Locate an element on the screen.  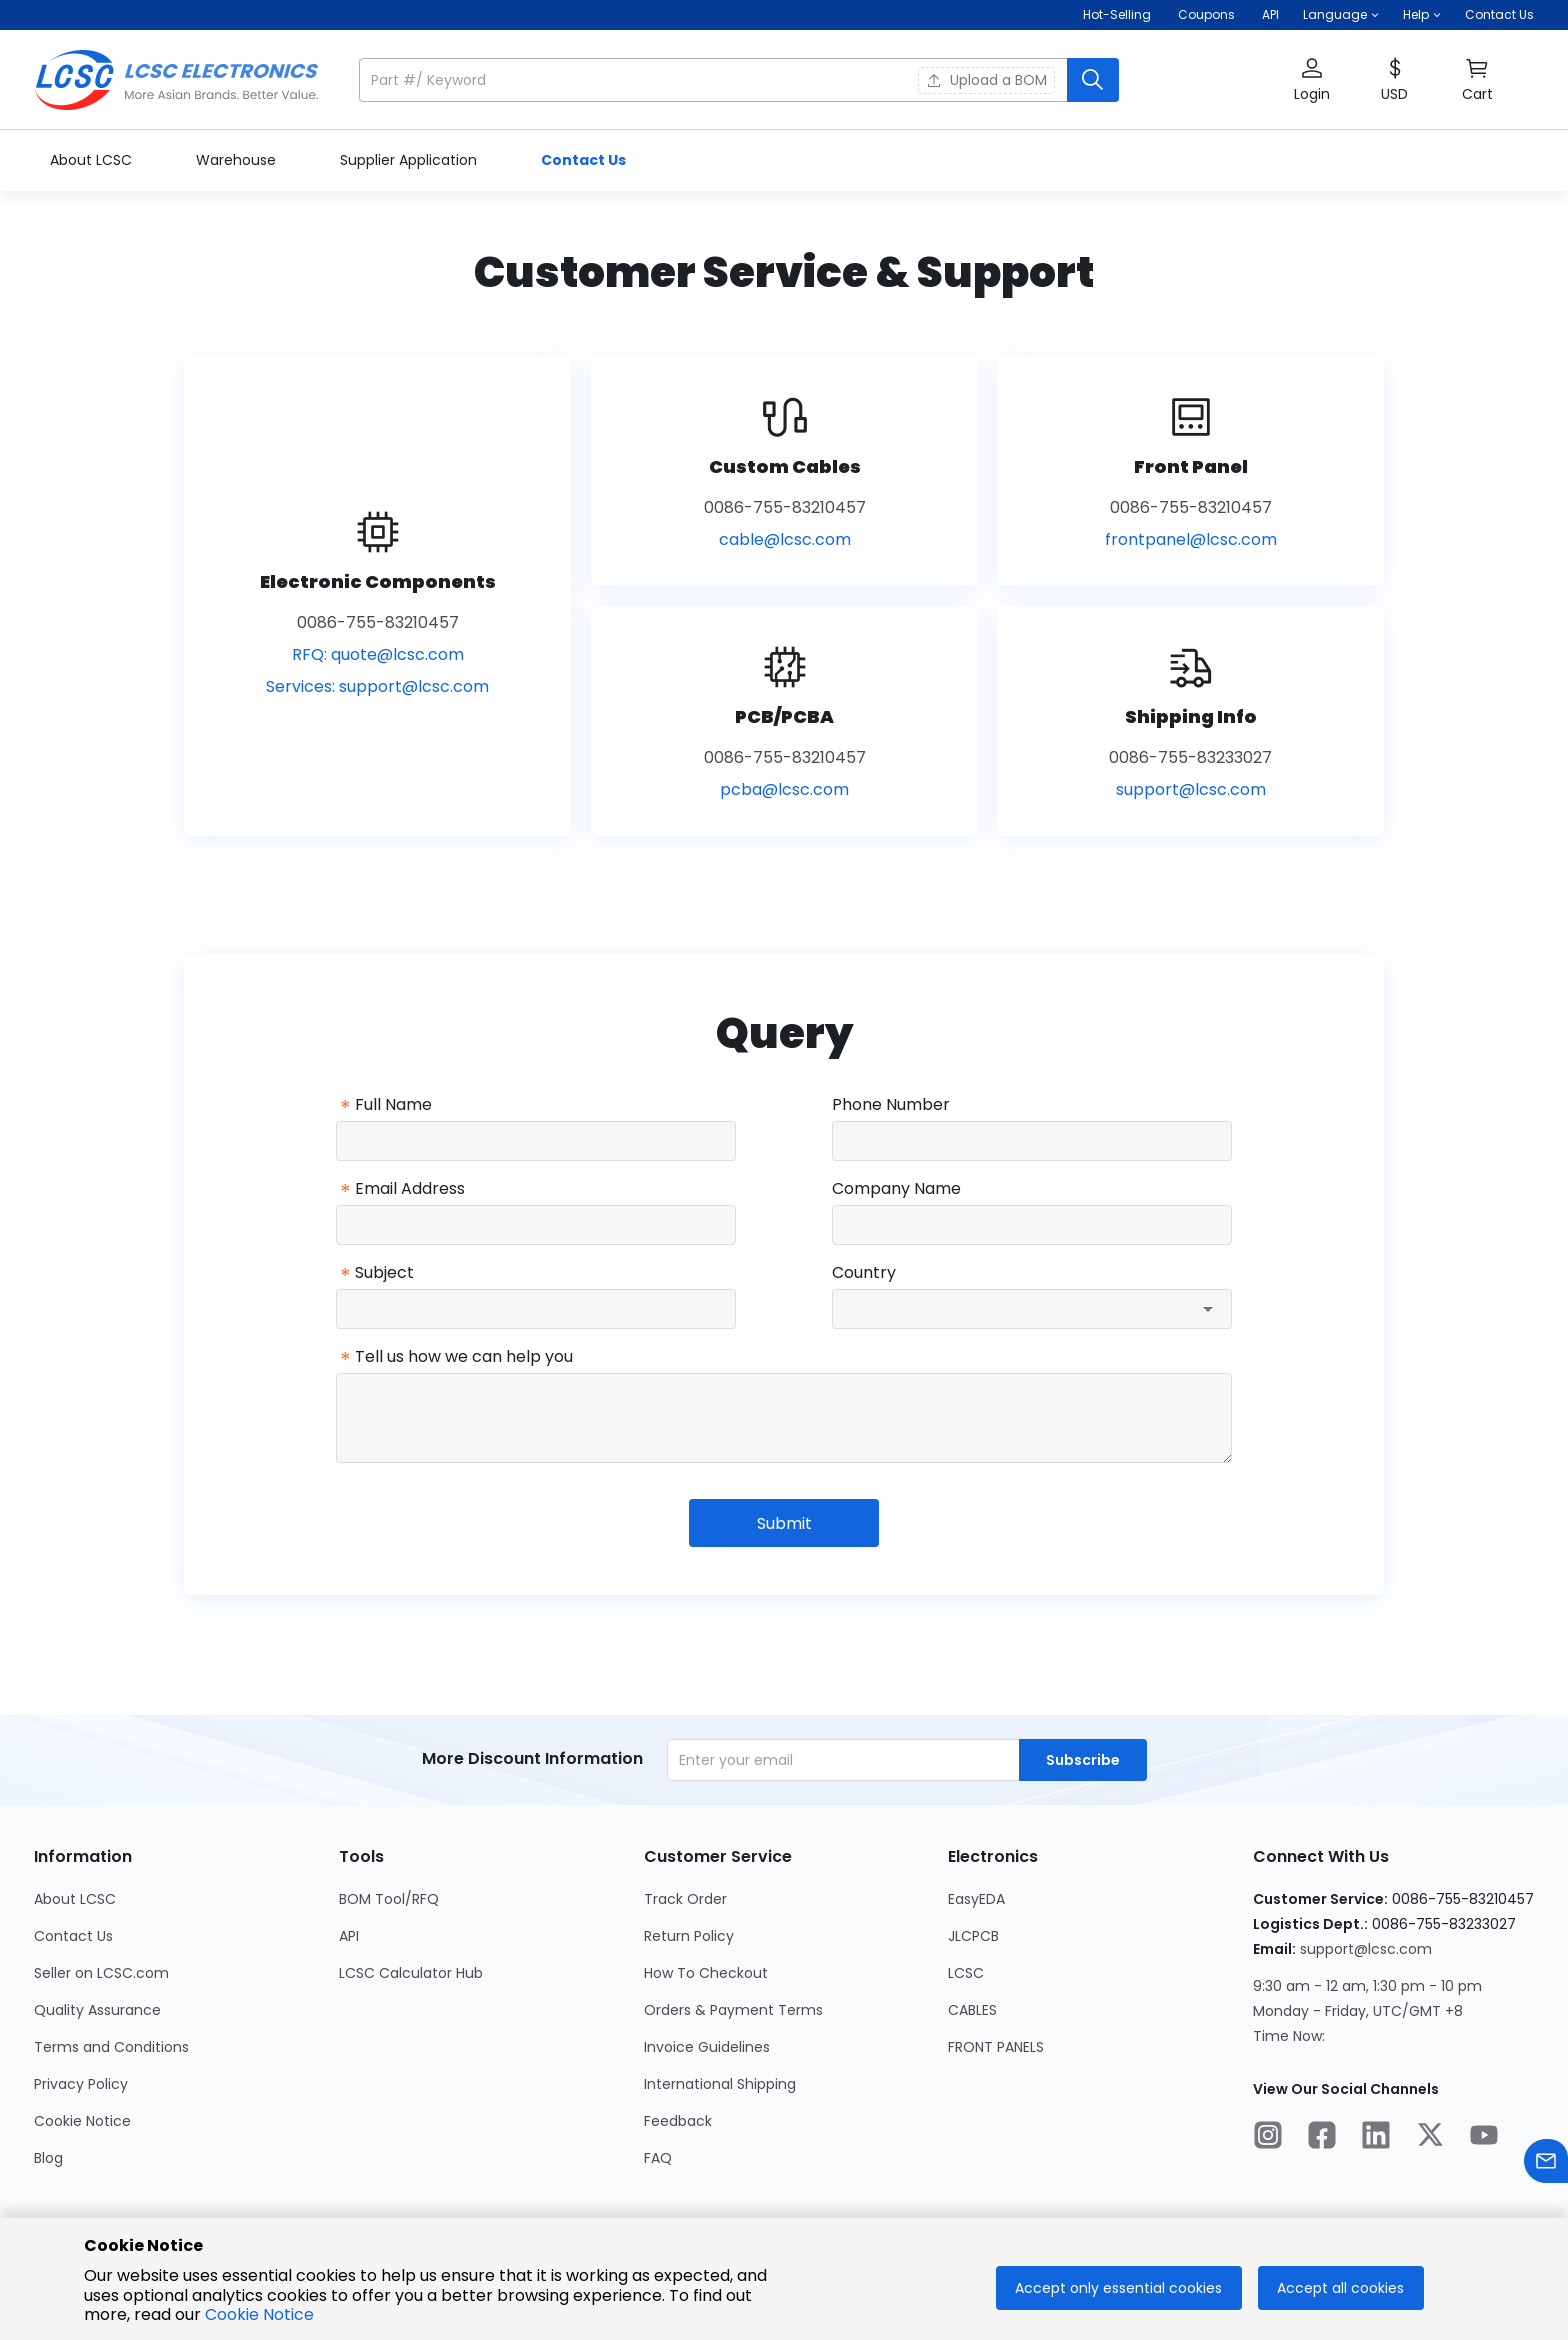
Orders & Payment Terms [Go to Orders & Payment Terms Page] is located at coordinates (733, 2010).